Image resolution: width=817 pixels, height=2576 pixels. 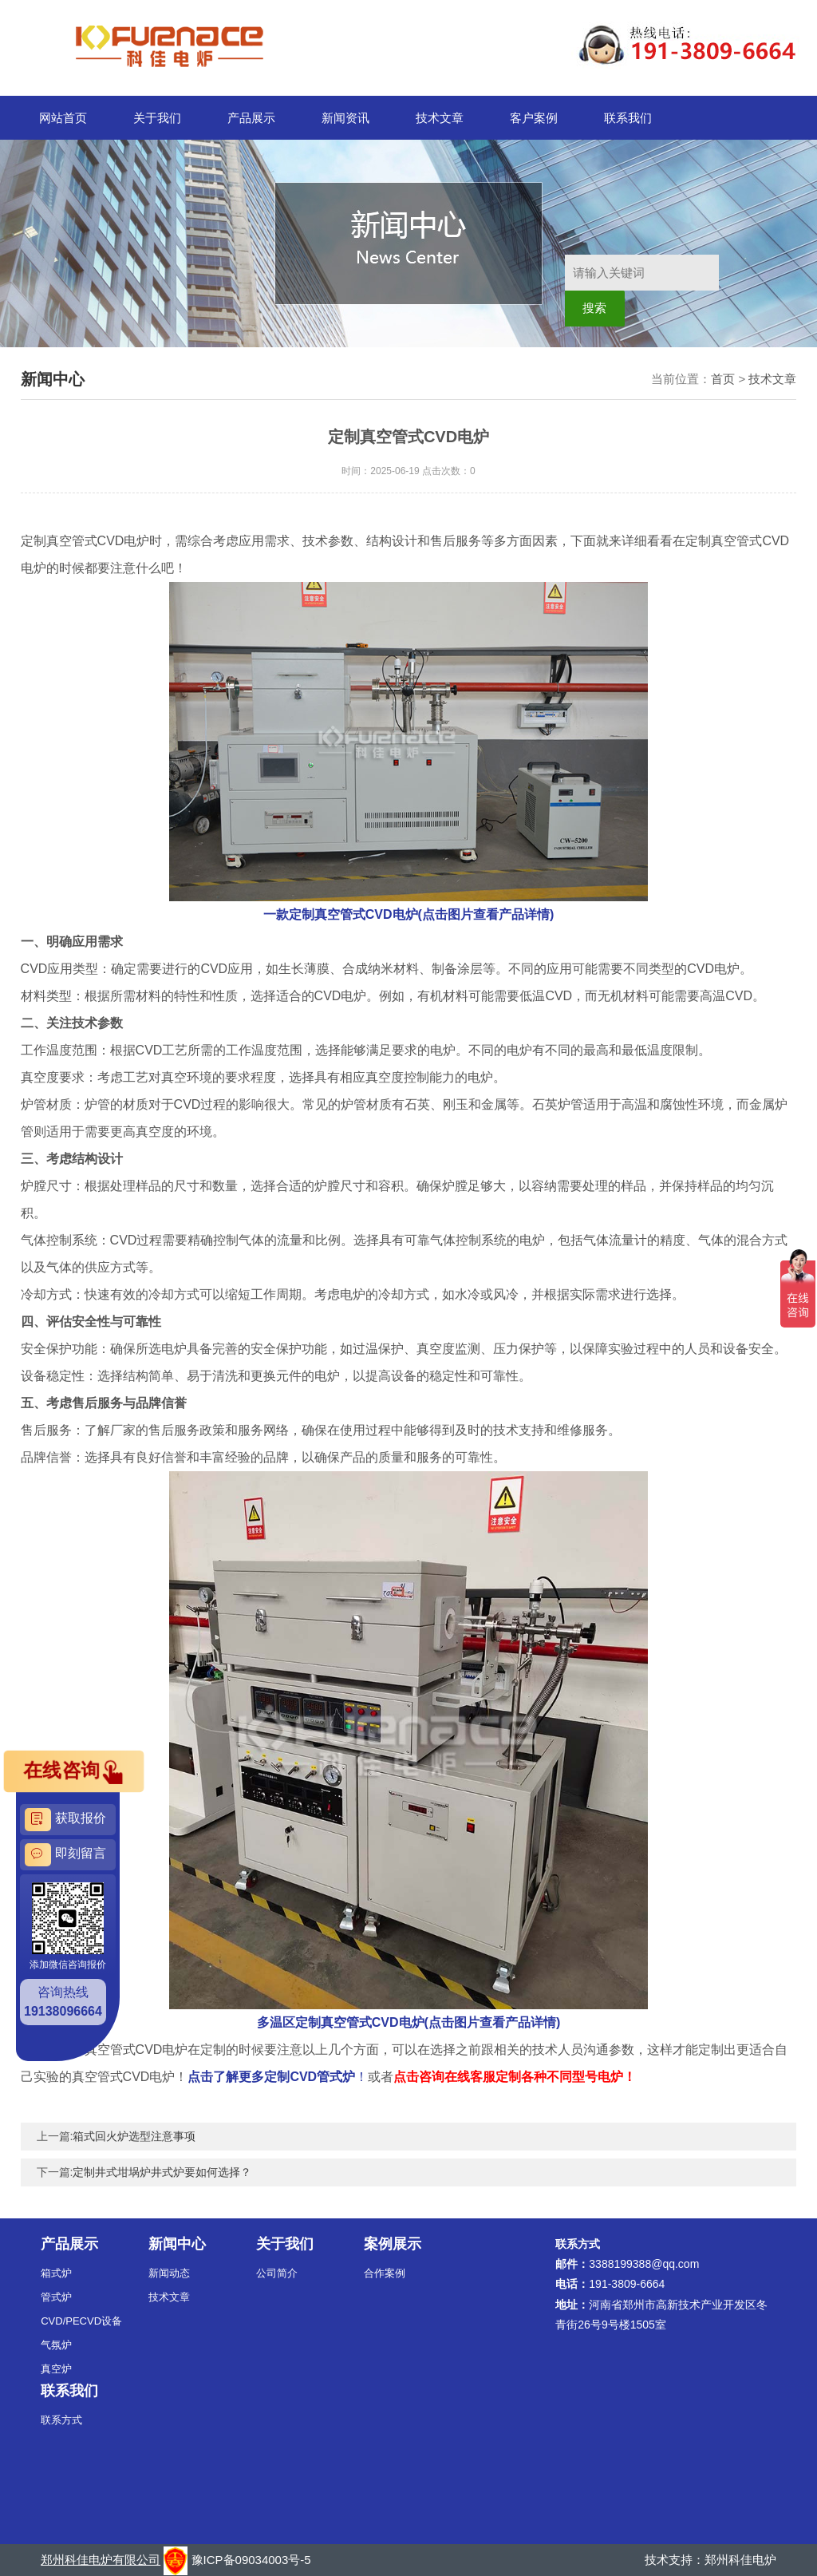 I want to click on 管式炉, so click(x=56, y=2297).